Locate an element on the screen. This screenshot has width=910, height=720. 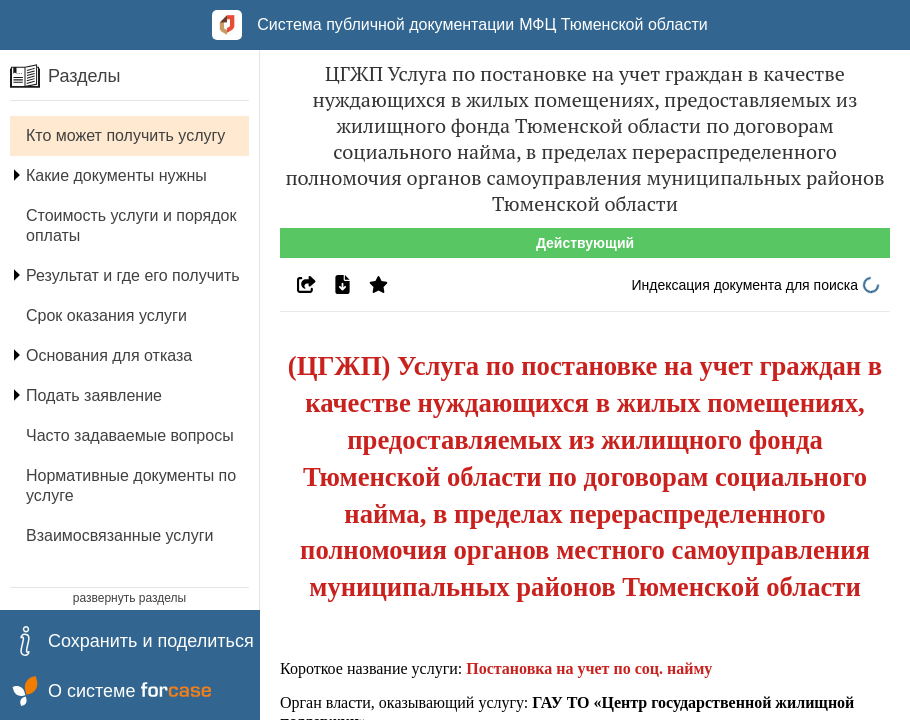
Результат и где его получить is located at coordinates (133, 275).